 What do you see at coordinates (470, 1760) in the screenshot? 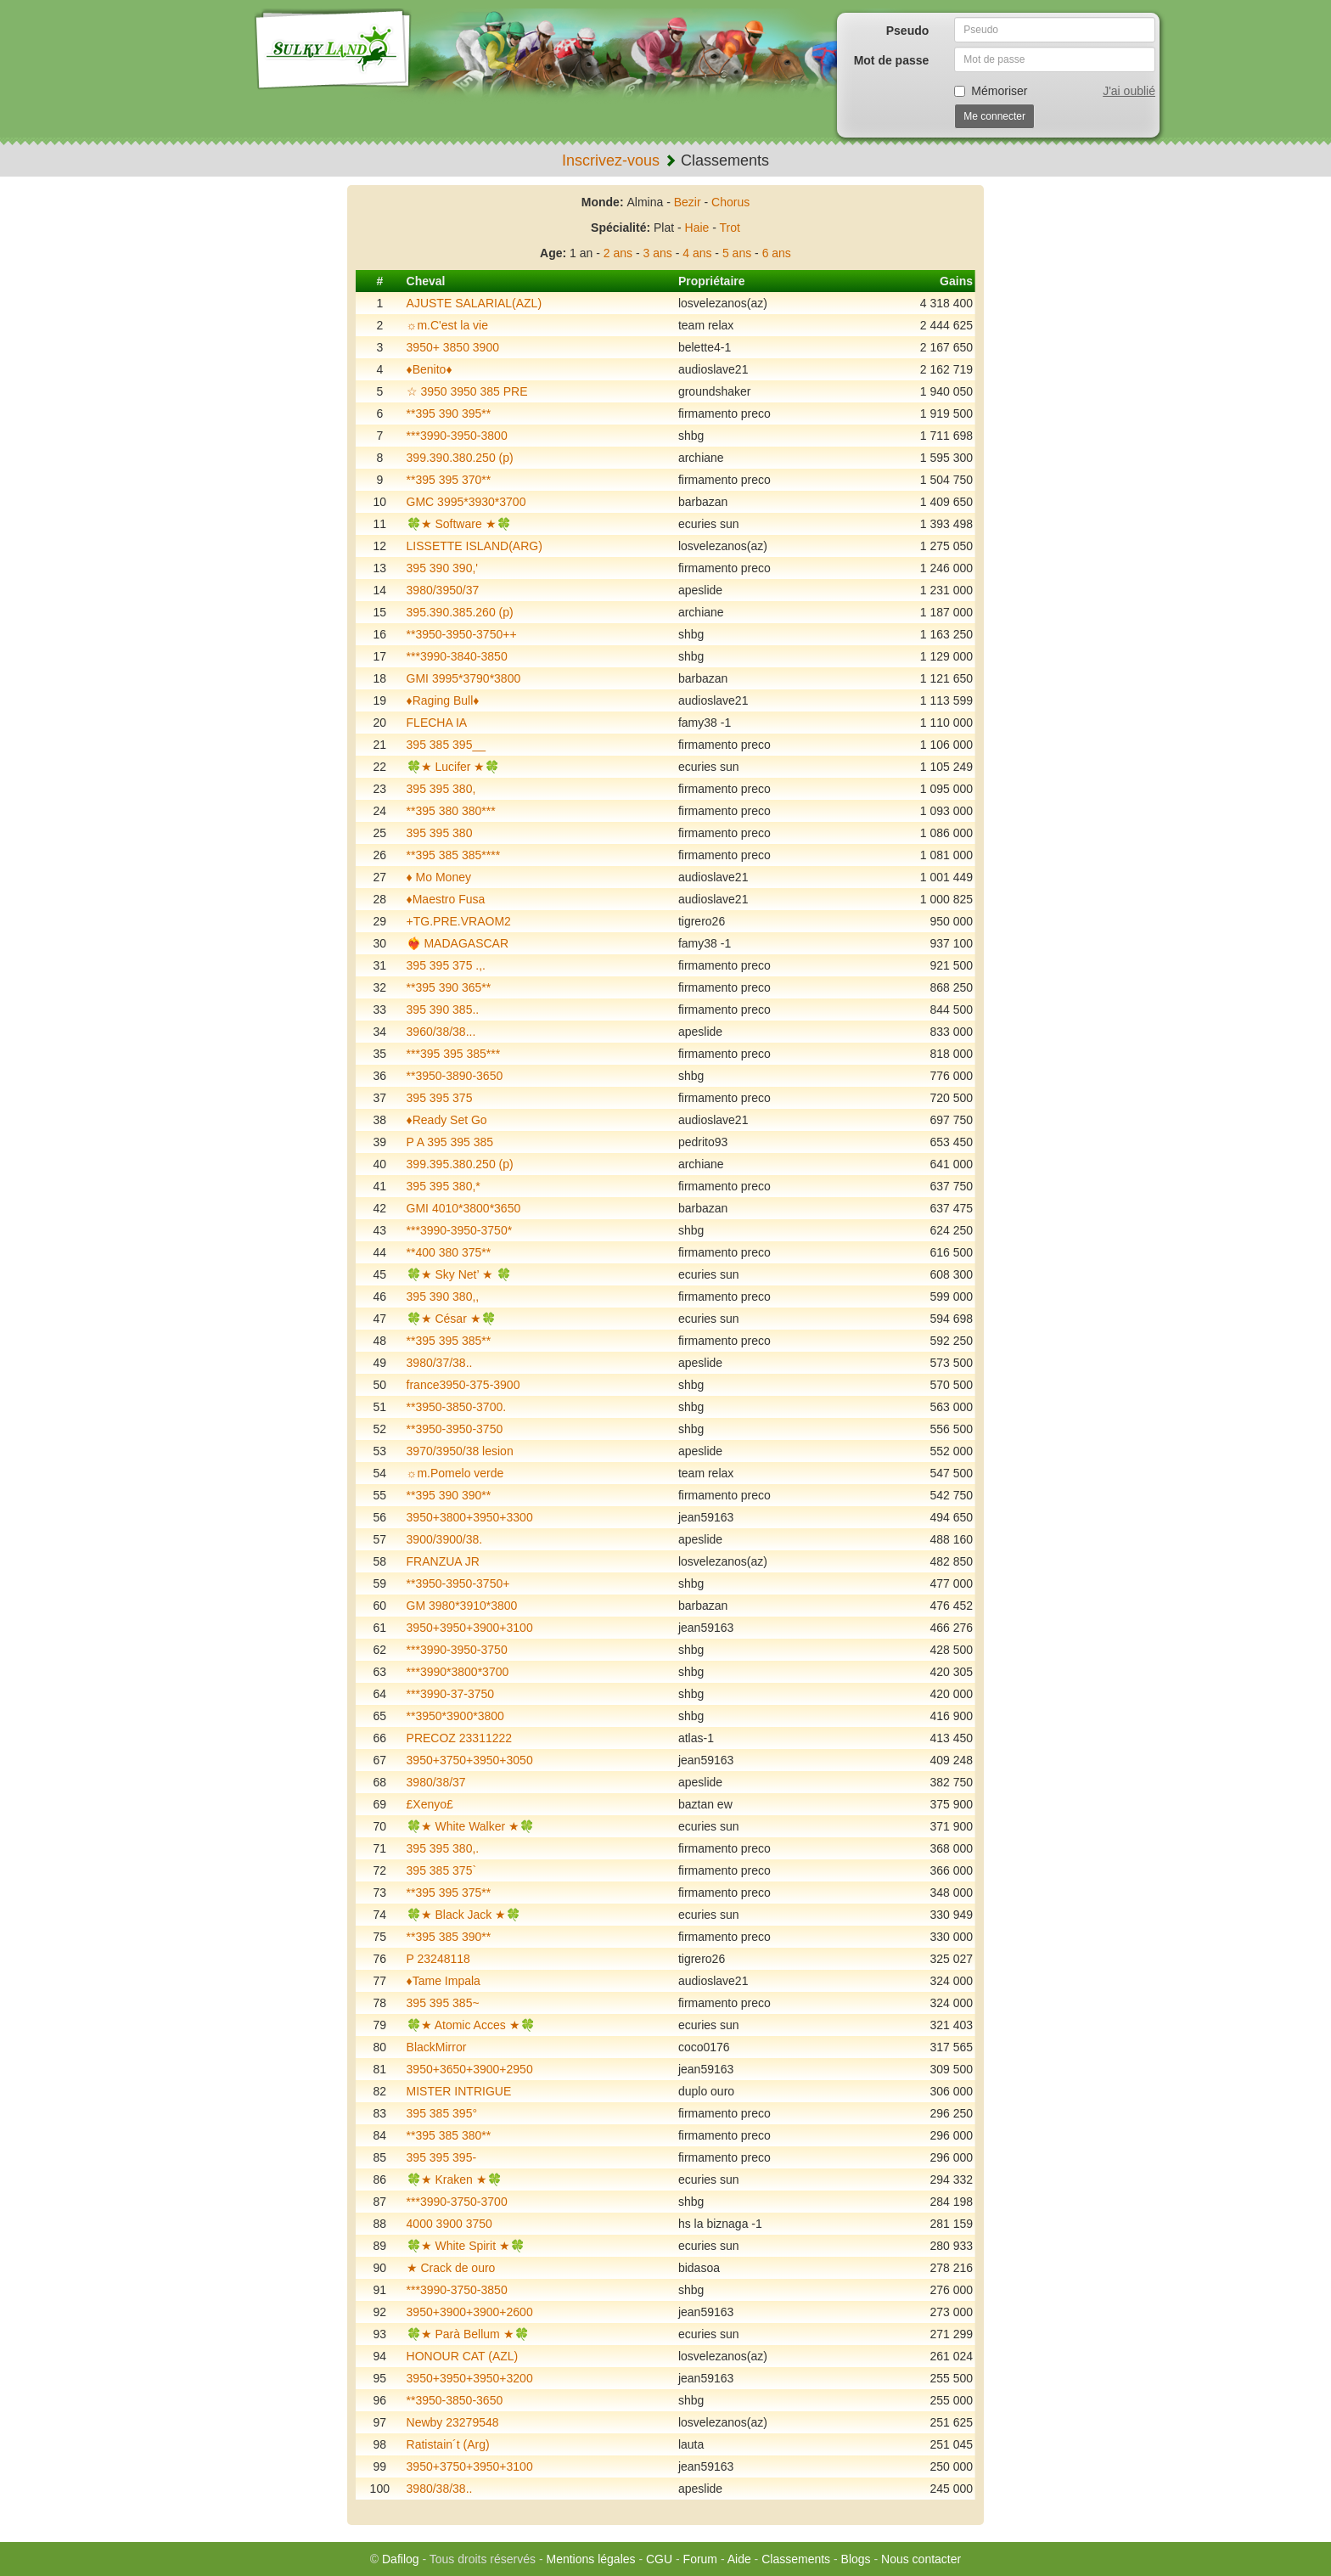
I see `3950+3750+3950+3050` at bounding box center [470, 1760].